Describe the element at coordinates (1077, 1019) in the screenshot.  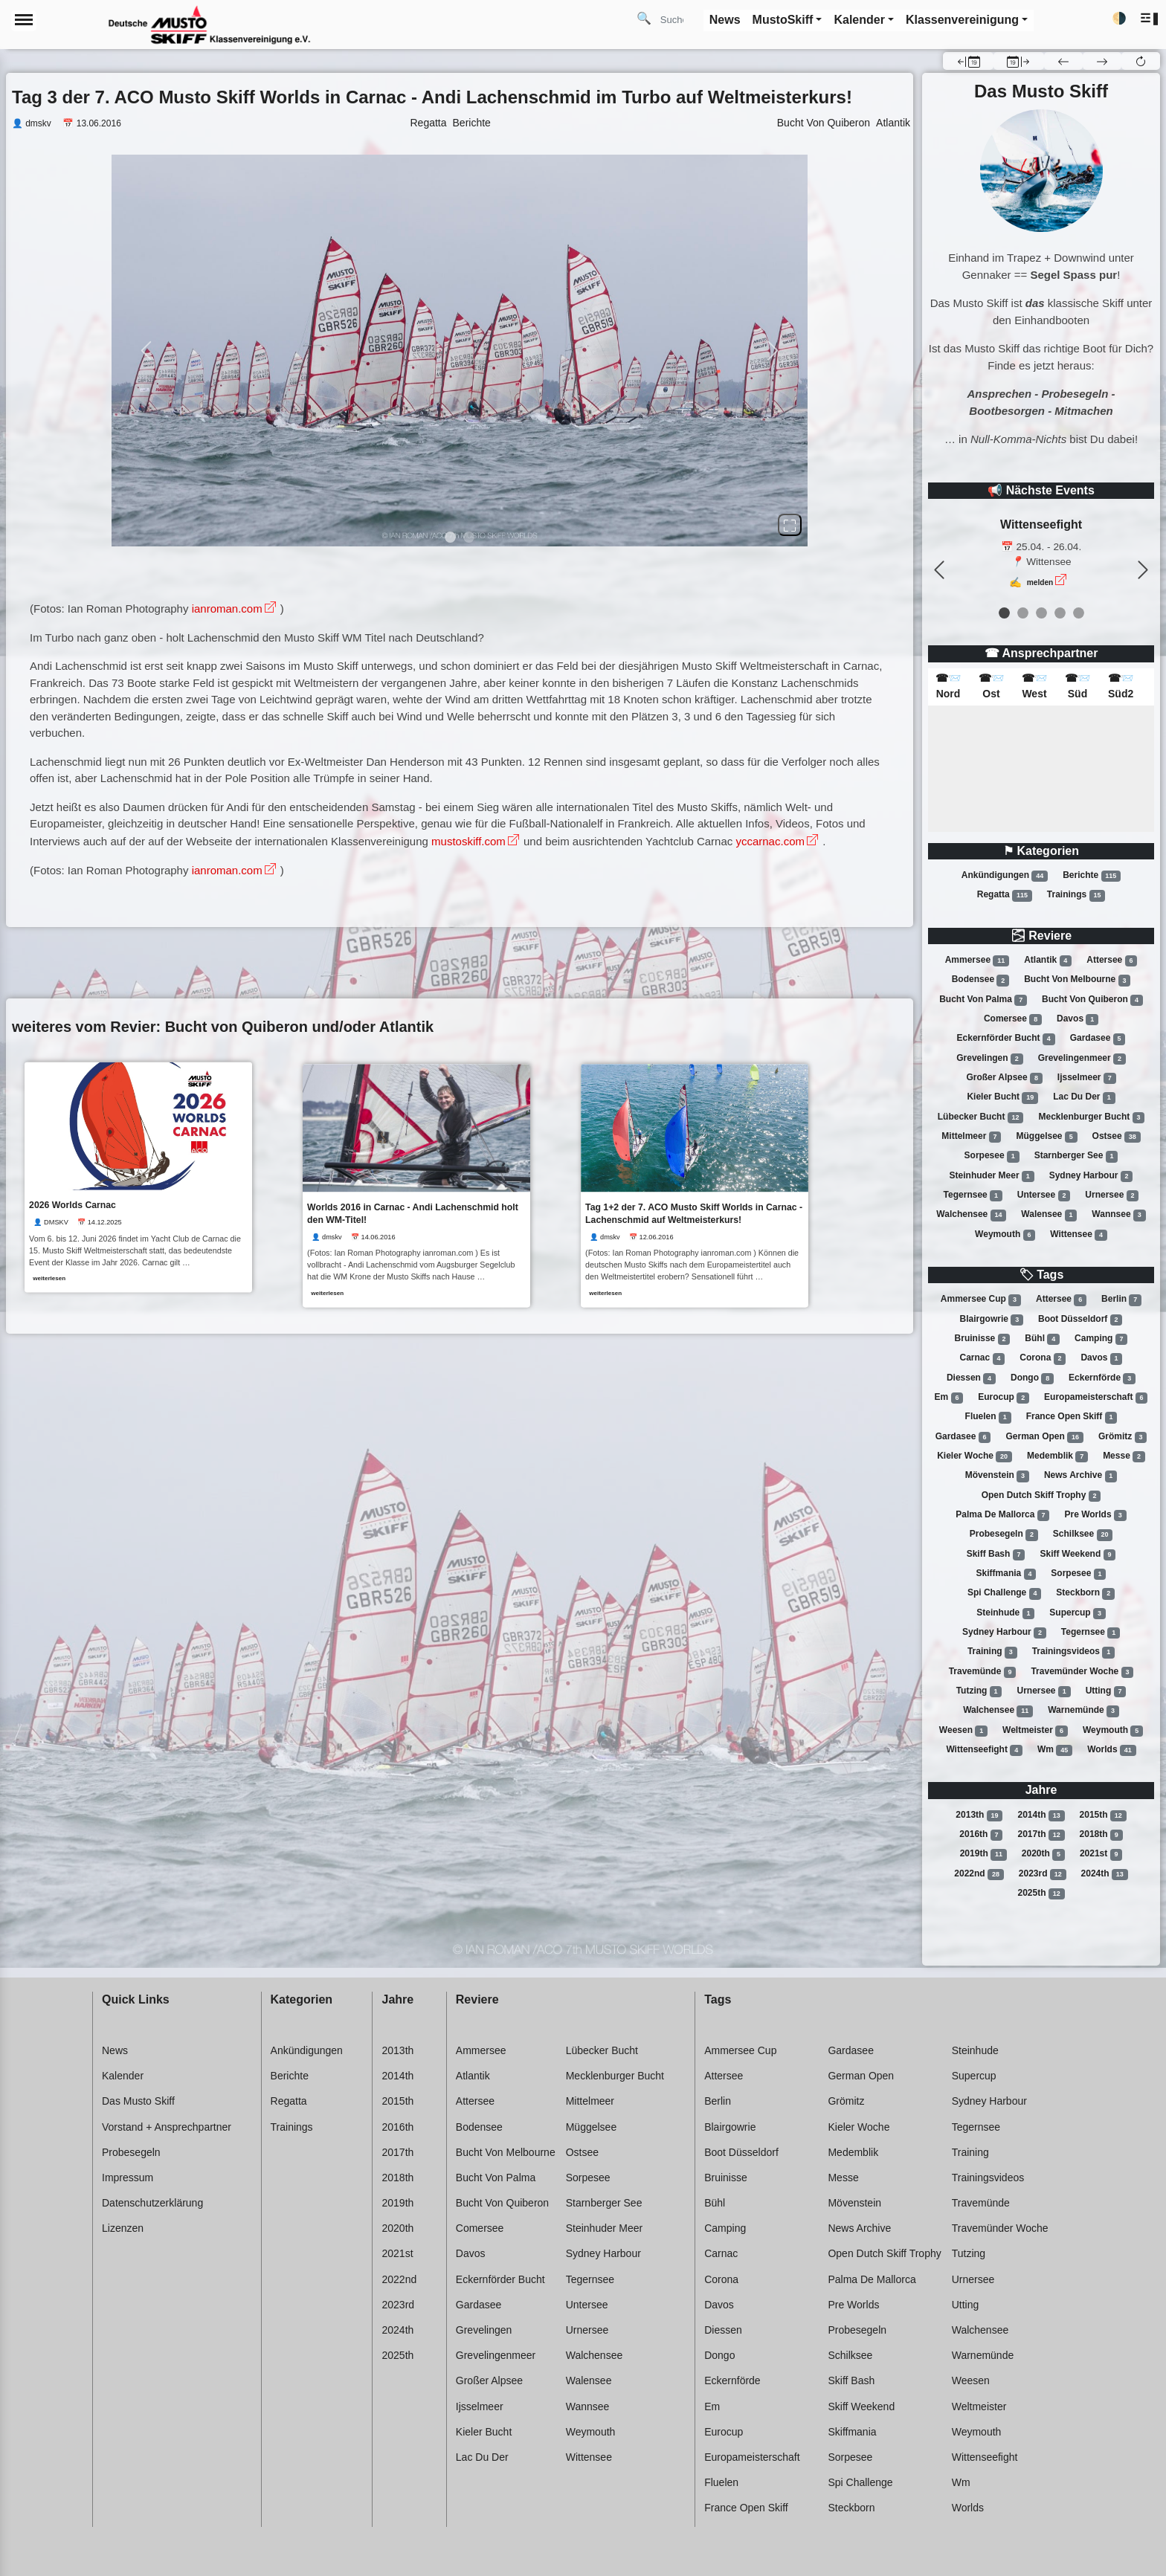
I see `Davos` at that location.